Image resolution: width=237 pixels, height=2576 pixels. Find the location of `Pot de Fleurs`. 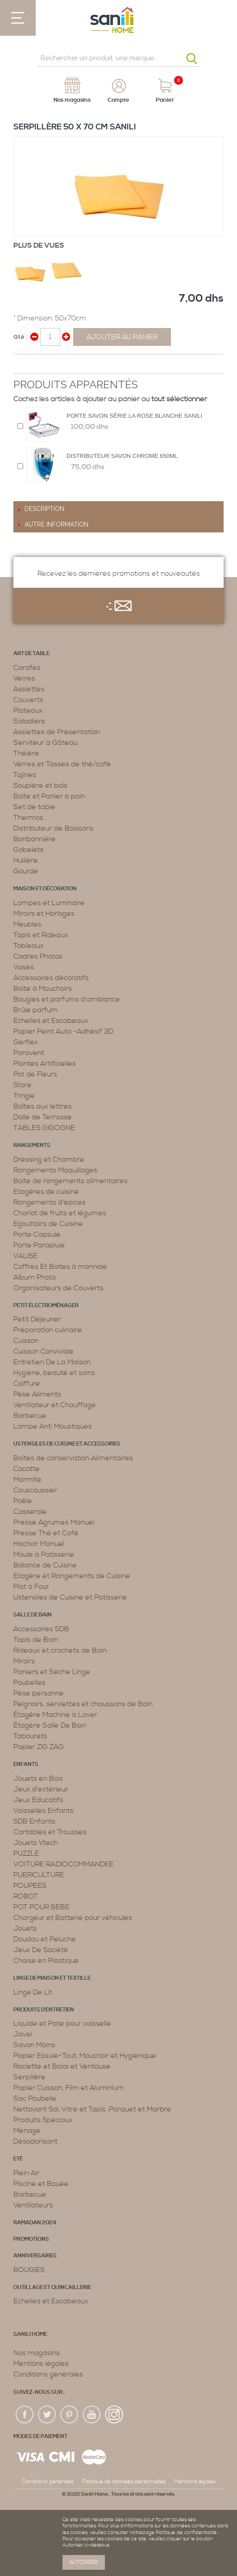

Pot de Fleurs is located at coordinates (35, 1074).